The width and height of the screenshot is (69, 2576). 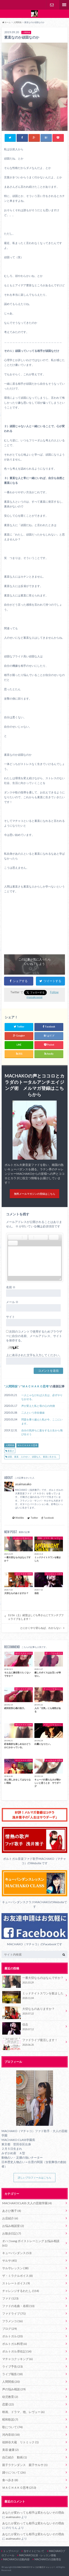 I want to click on 親子ラテンダンス 親子サルサ (1), so click(x=24, y=2465).